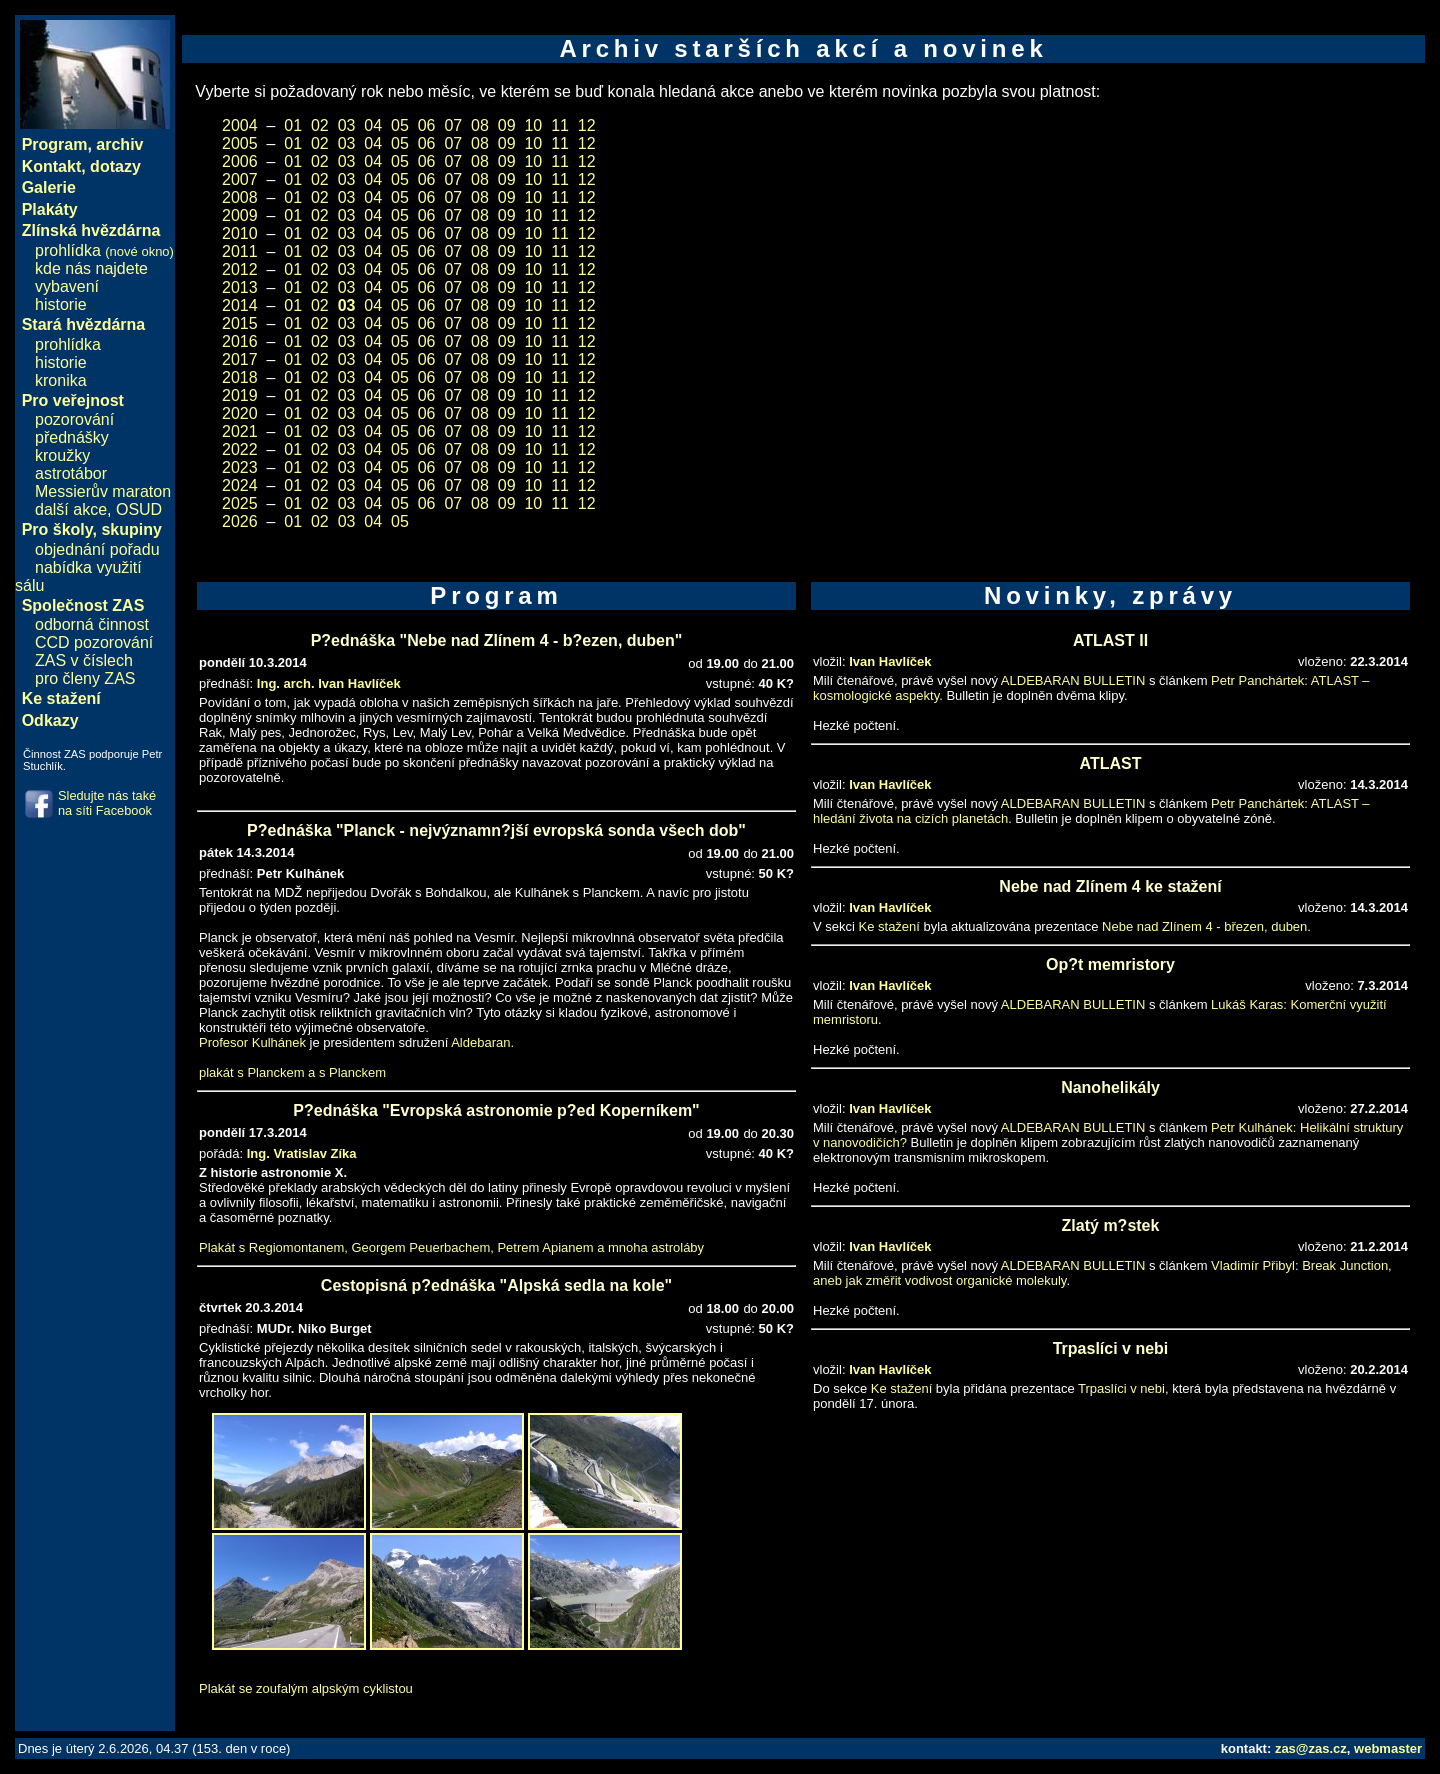 The height and width of the screenshot is (1774, 1440). What do you see at coordinates (240, 233) in the screenshot?
I see `2010` at bounding box center [240, 233].